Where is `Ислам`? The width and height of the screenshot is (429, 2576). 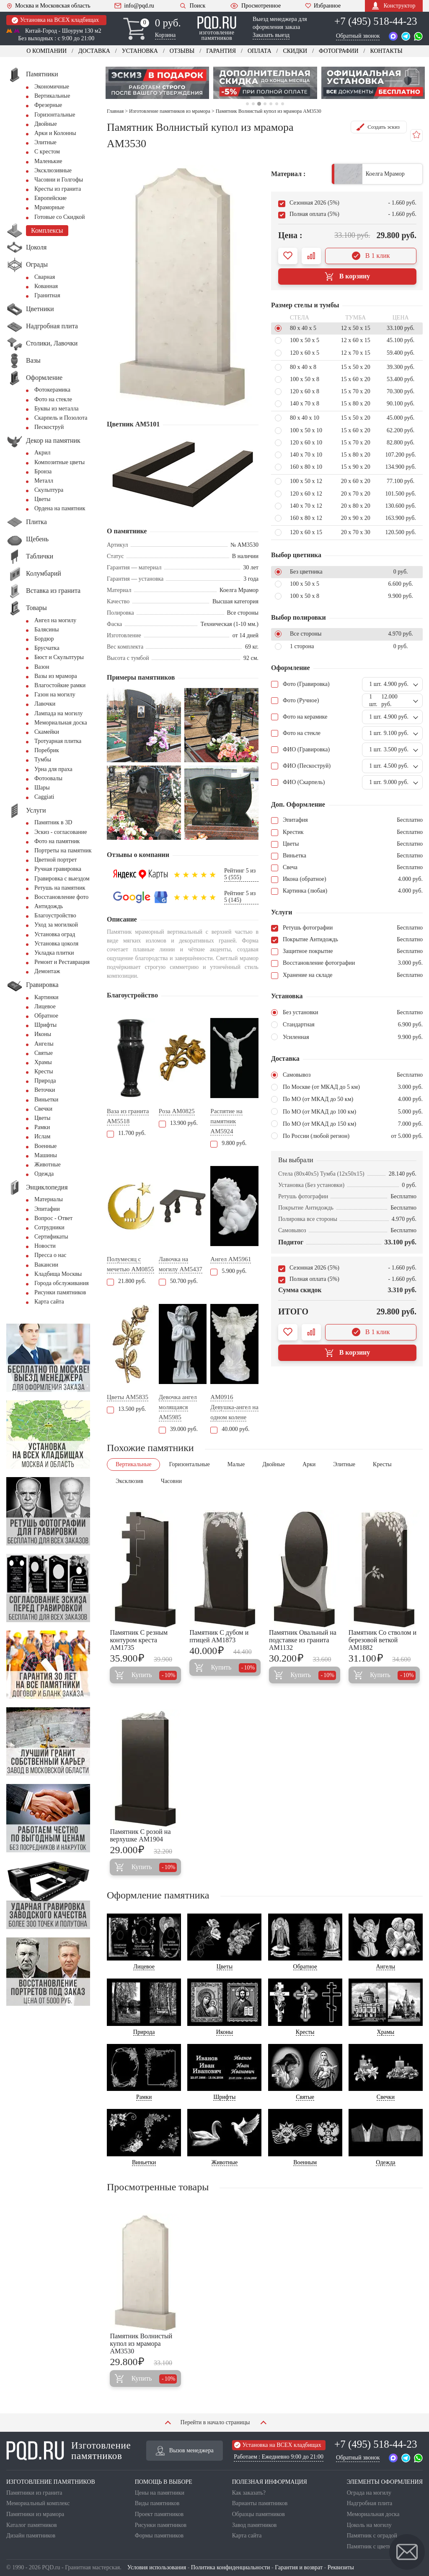 Ислам is located at coordinates (42, 1136).